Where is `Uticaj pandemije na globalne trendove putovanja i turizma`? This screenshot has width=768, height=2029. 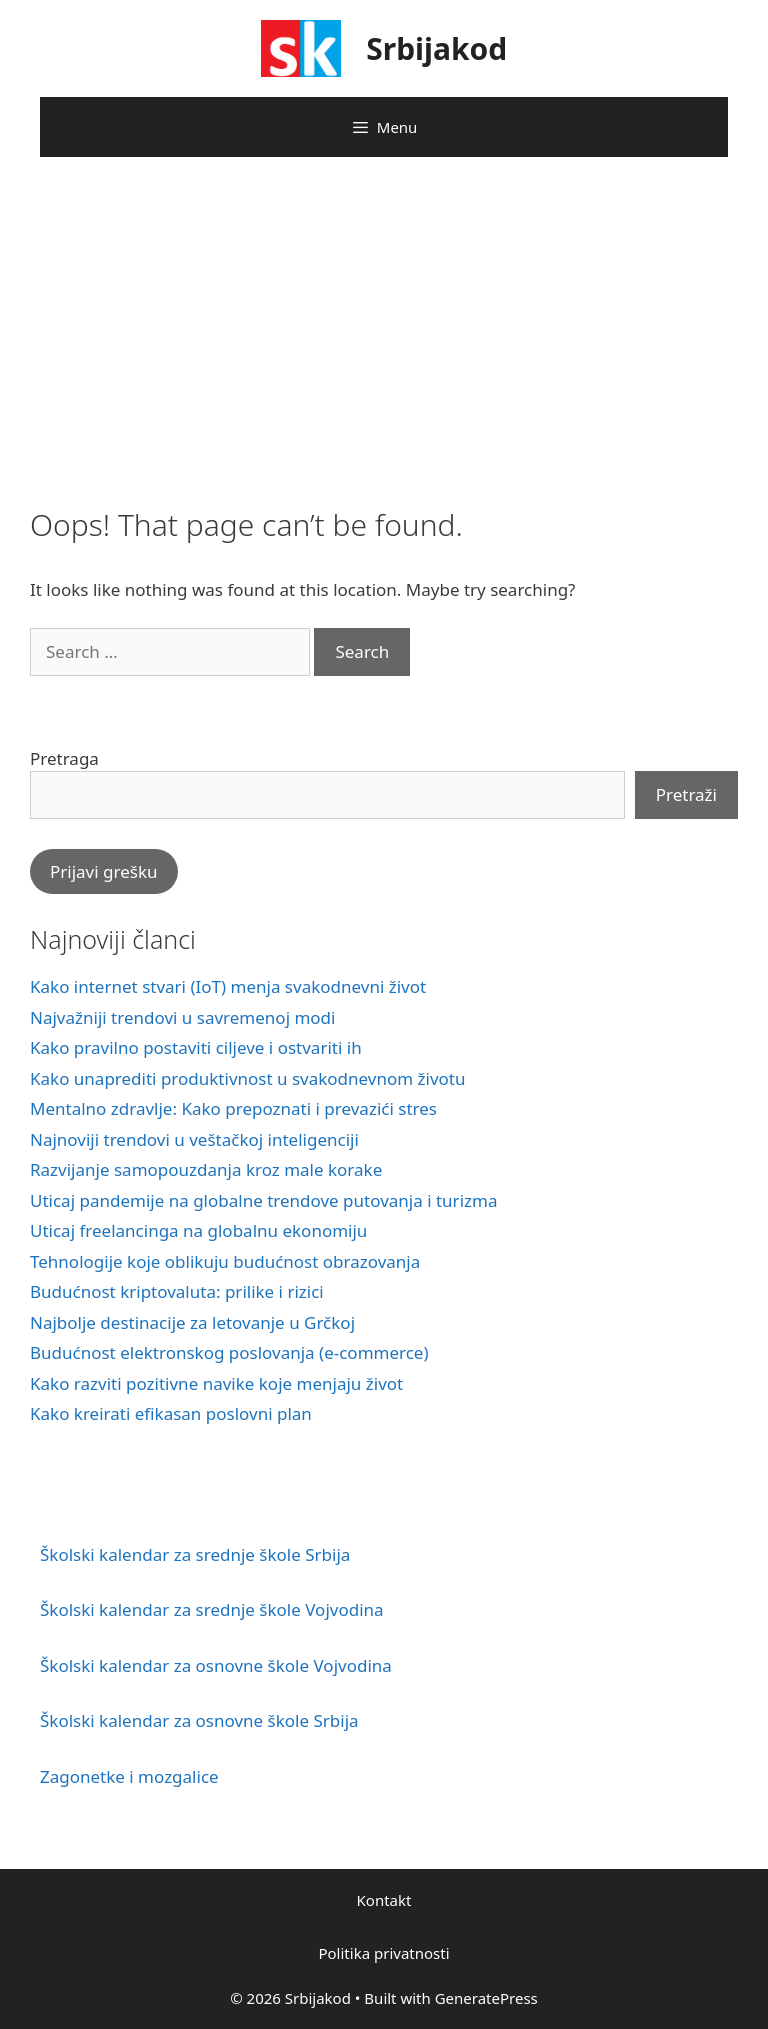
Uticaj pandemije na globalne trendove putovanja i turizma is located at coordinates (263, 1200).